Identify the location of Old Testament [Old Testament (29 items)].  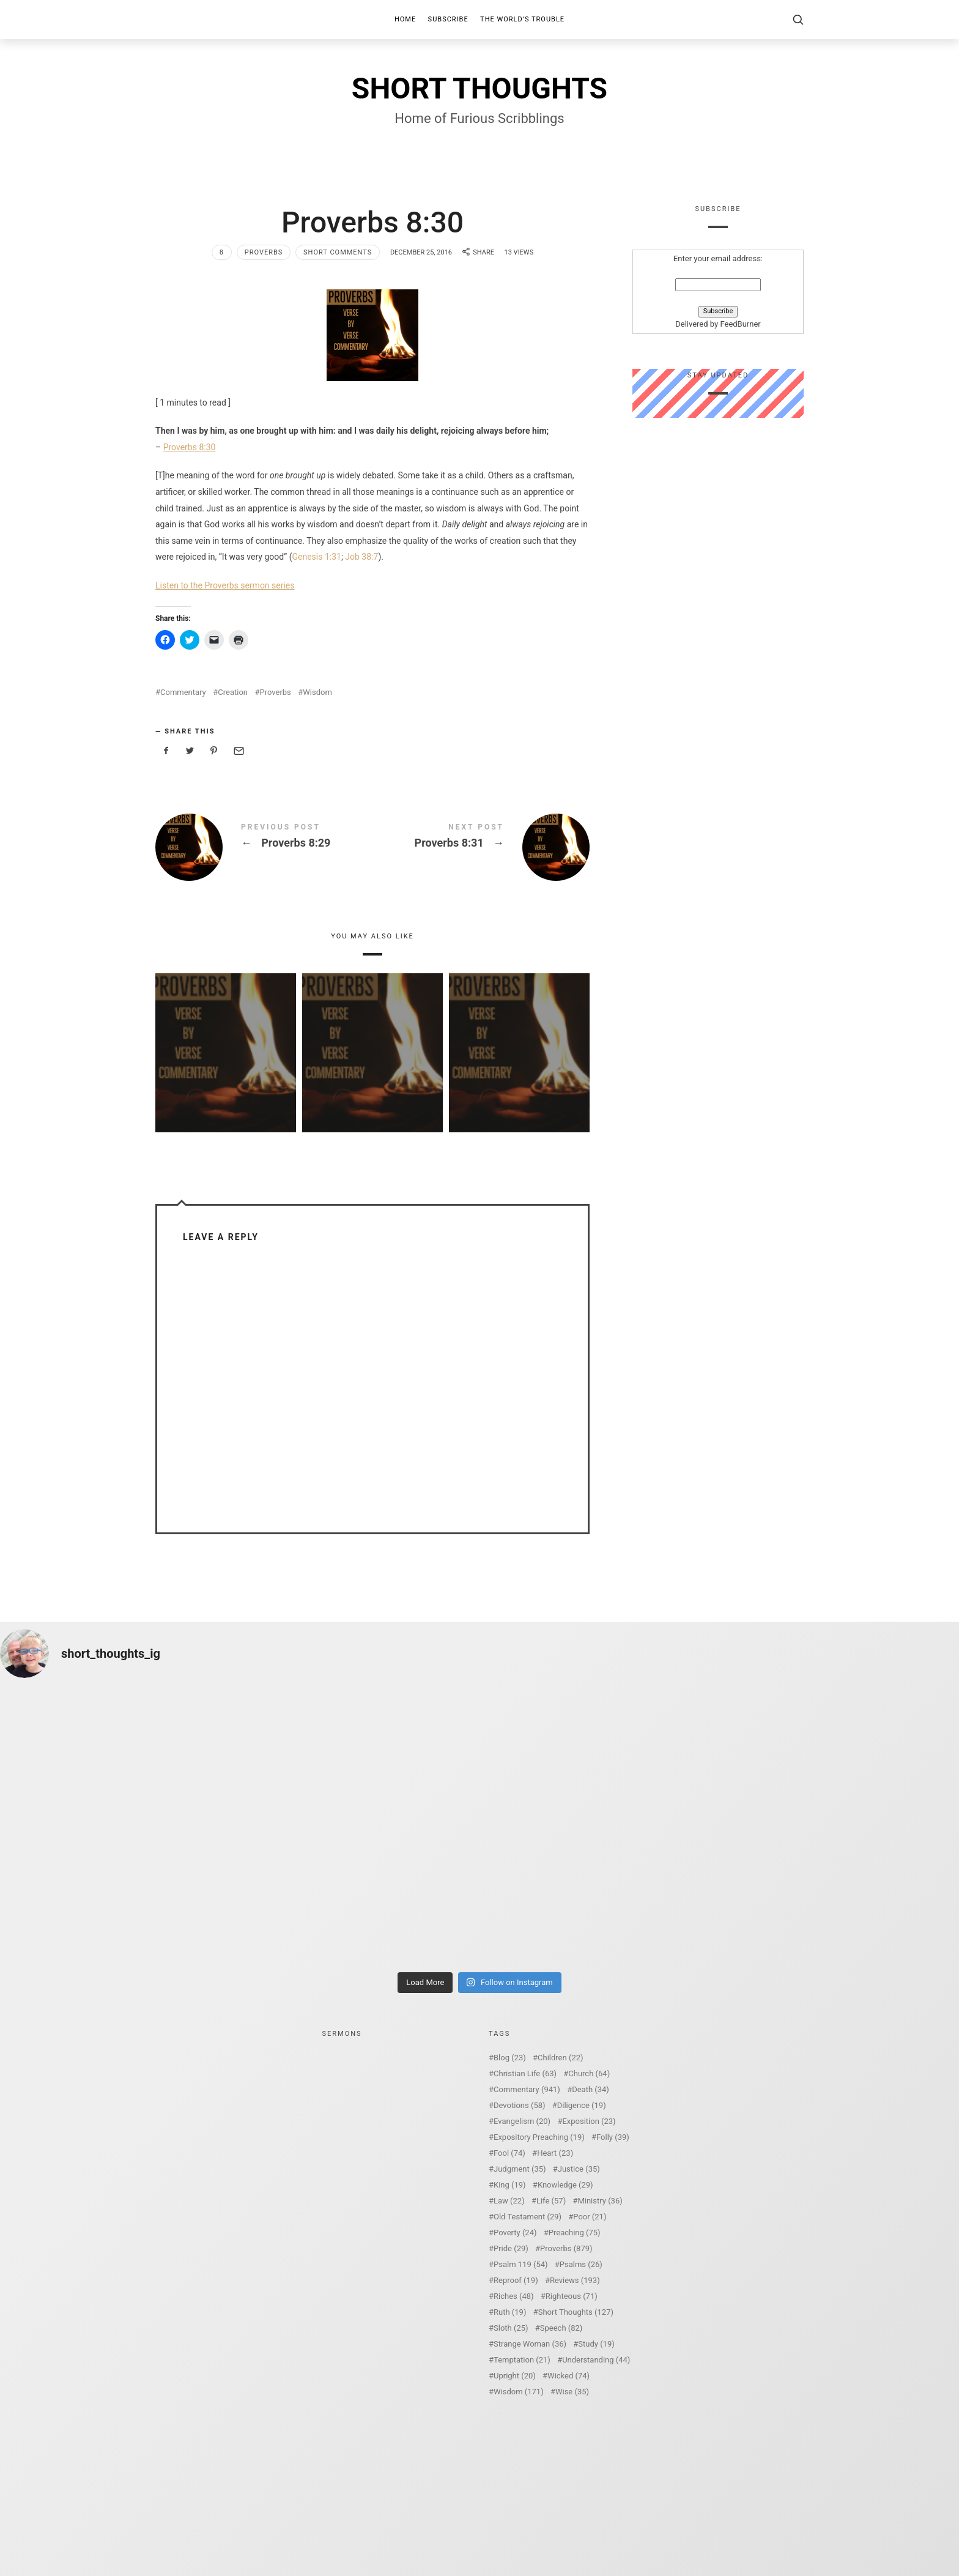
(527, 2217).